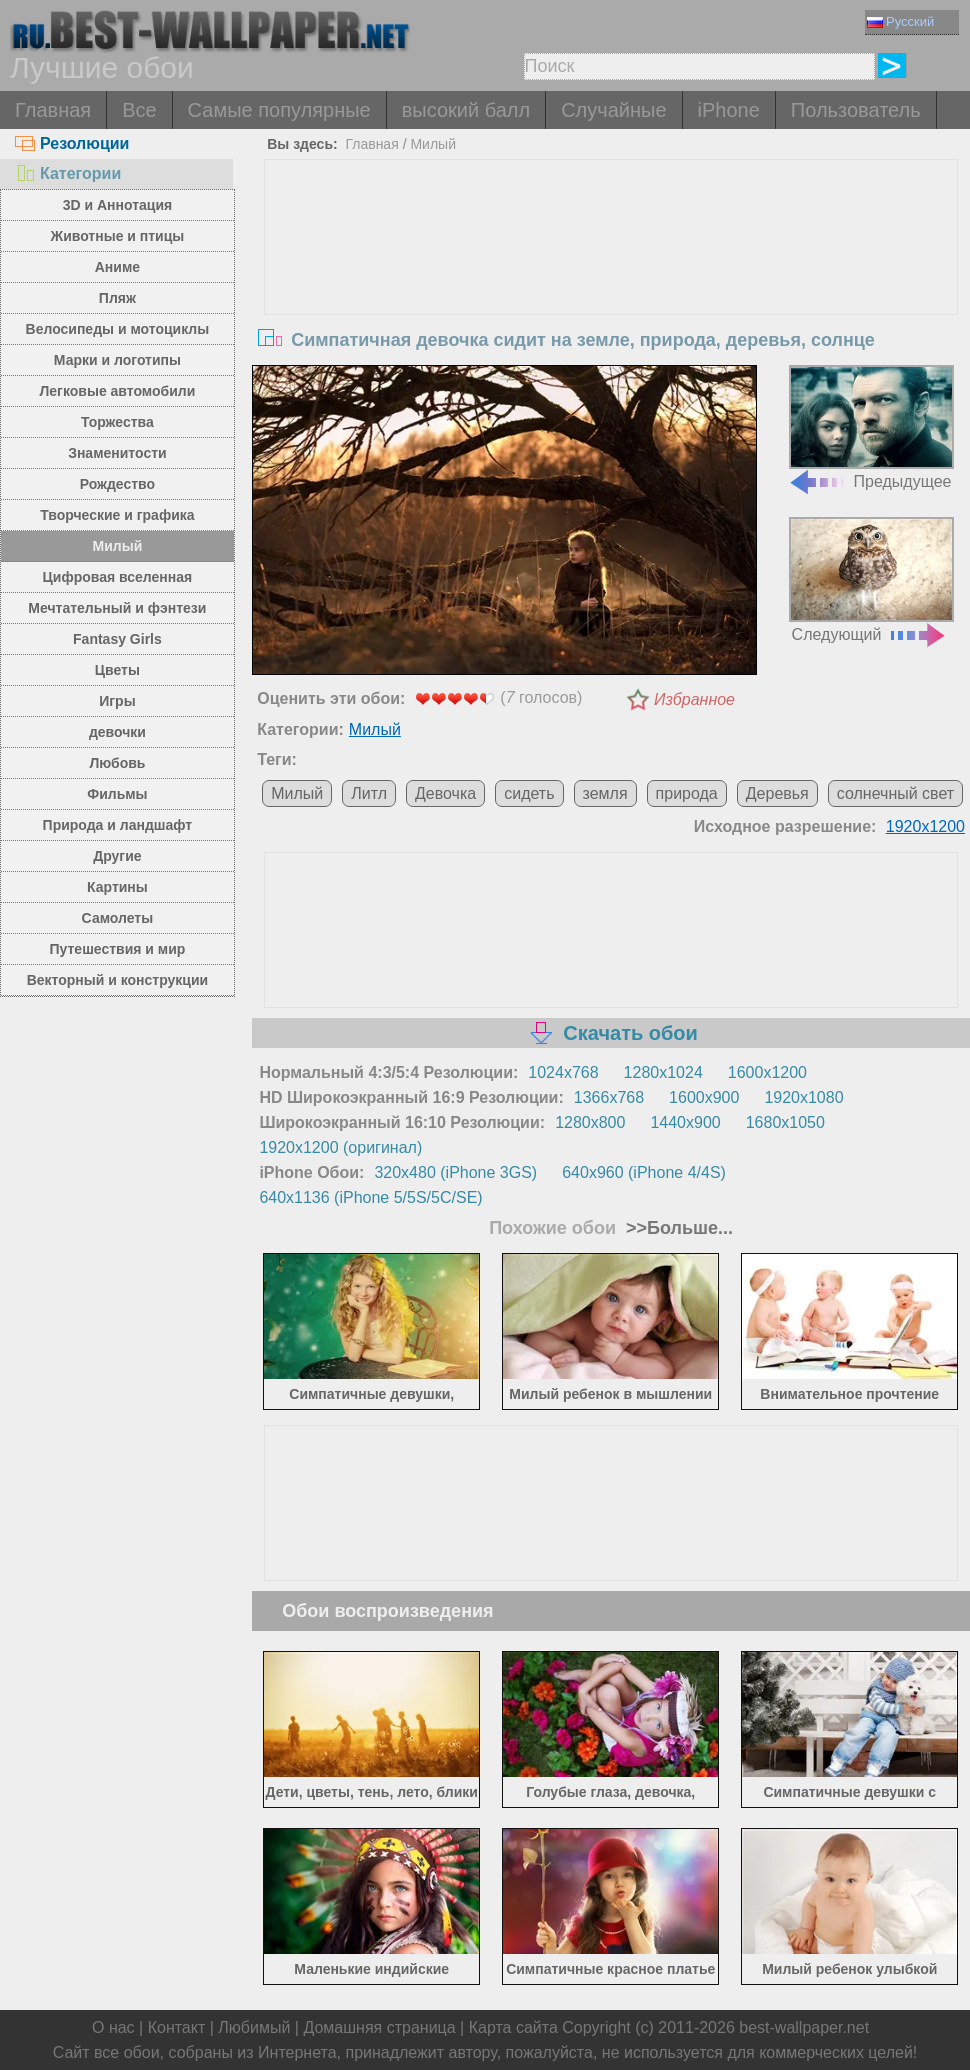  I want to click on Рождество, so click(117, 484).